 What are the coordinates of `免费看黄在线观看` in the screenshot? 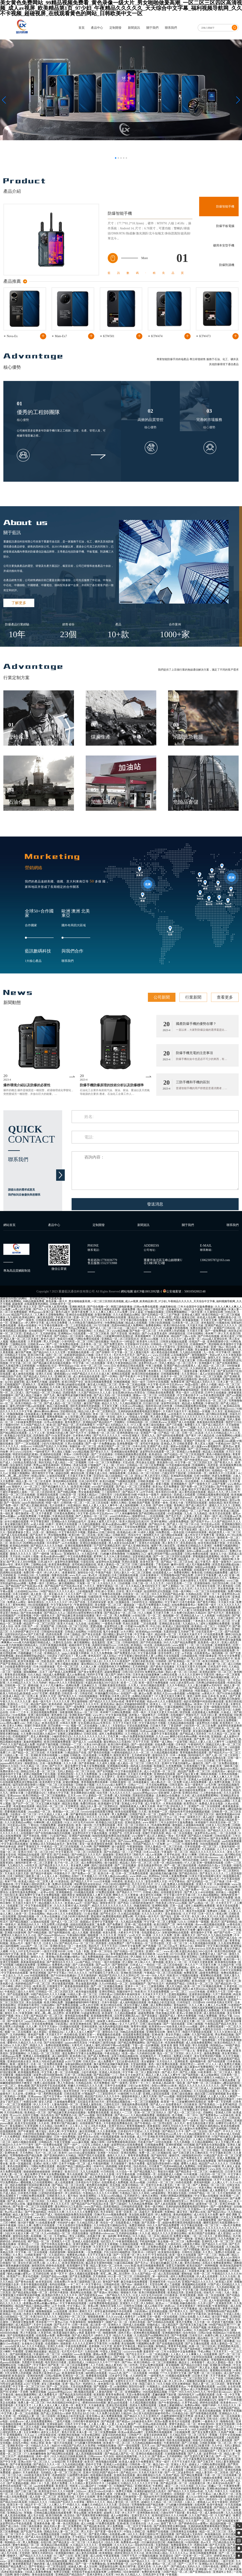 It's located at (99, 2112).